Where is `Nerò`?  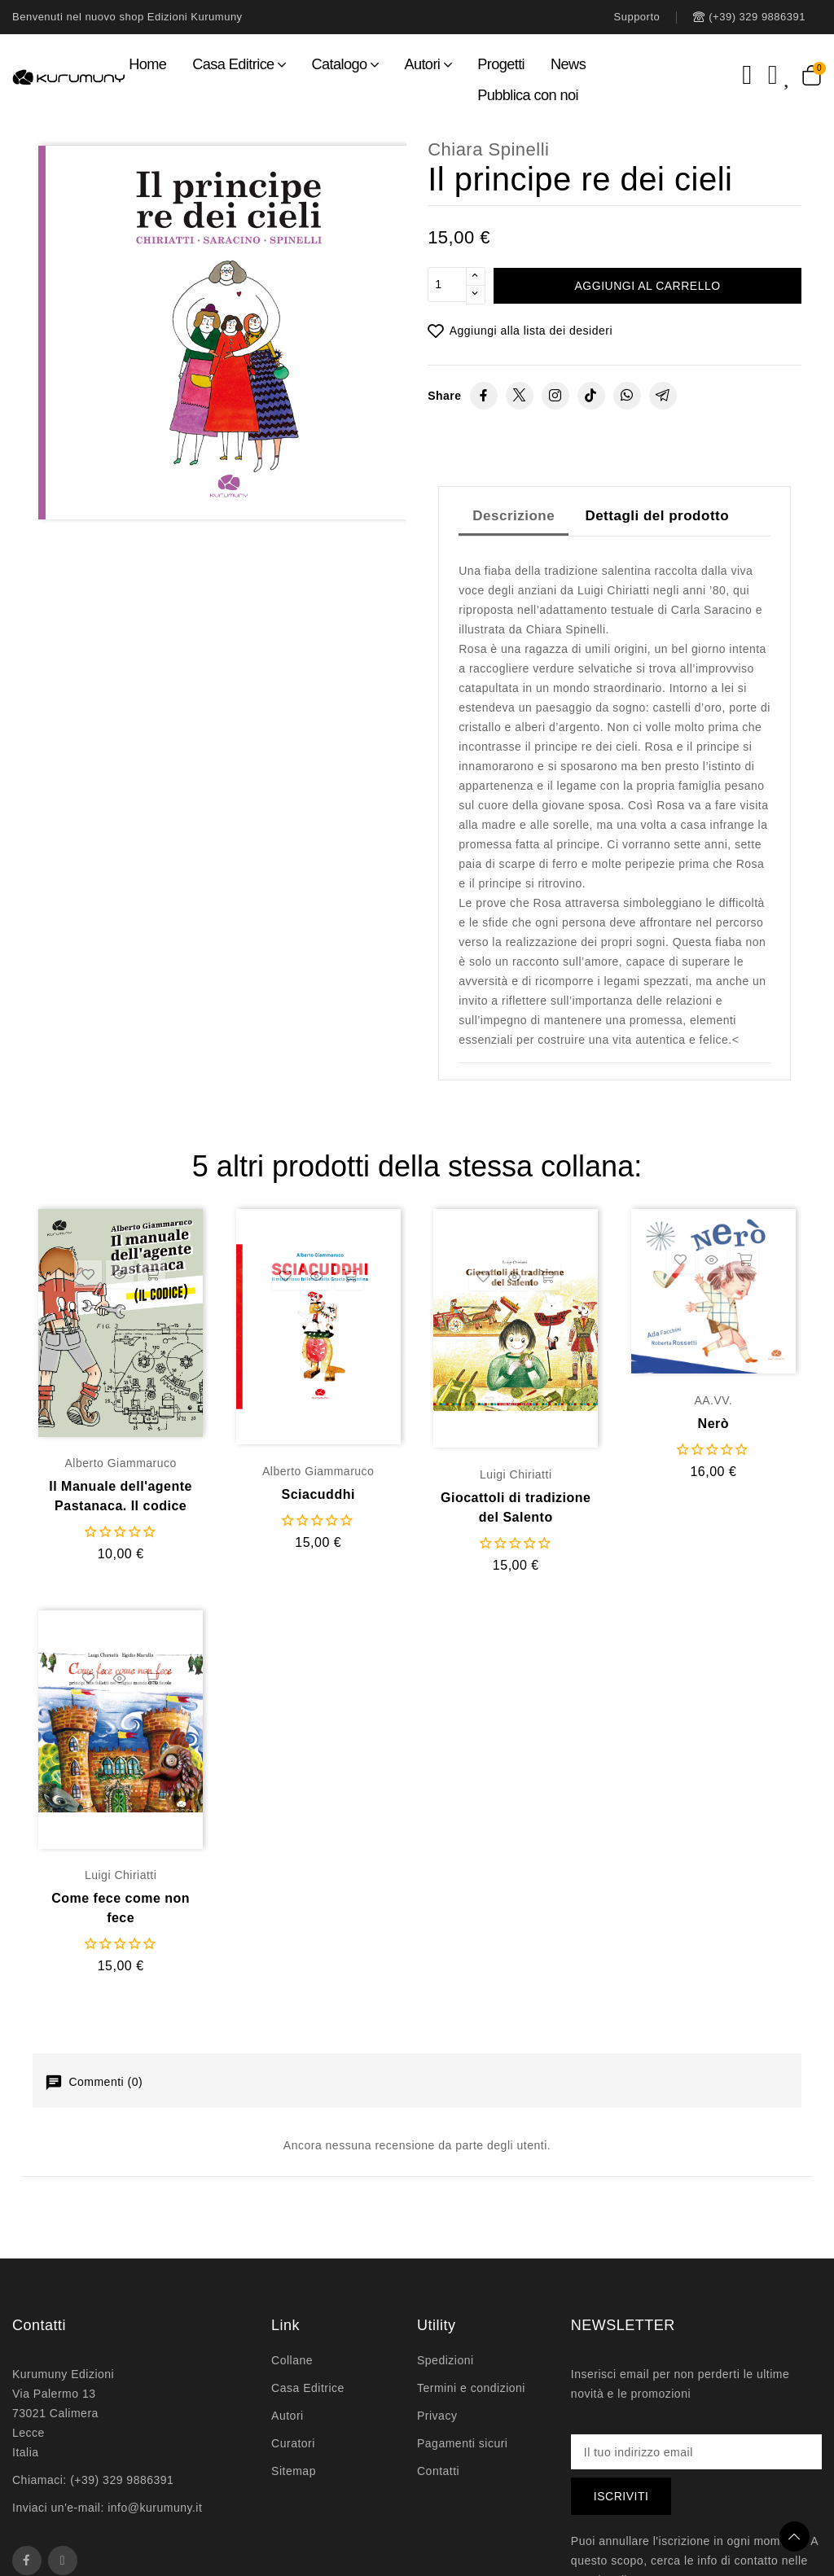 Nerò is located at coordinates (713, 1423).